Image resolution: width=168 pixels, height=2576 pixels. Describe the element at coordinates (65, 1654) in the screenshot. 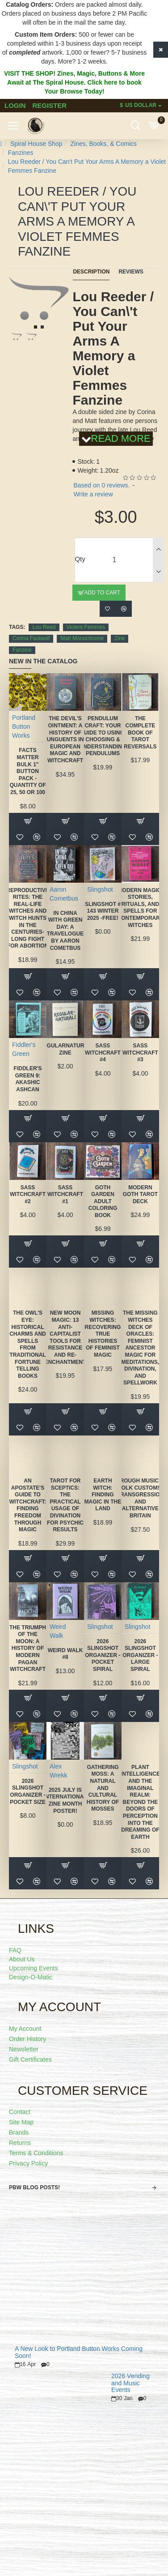

I see `Weird Walk #8` at that location.